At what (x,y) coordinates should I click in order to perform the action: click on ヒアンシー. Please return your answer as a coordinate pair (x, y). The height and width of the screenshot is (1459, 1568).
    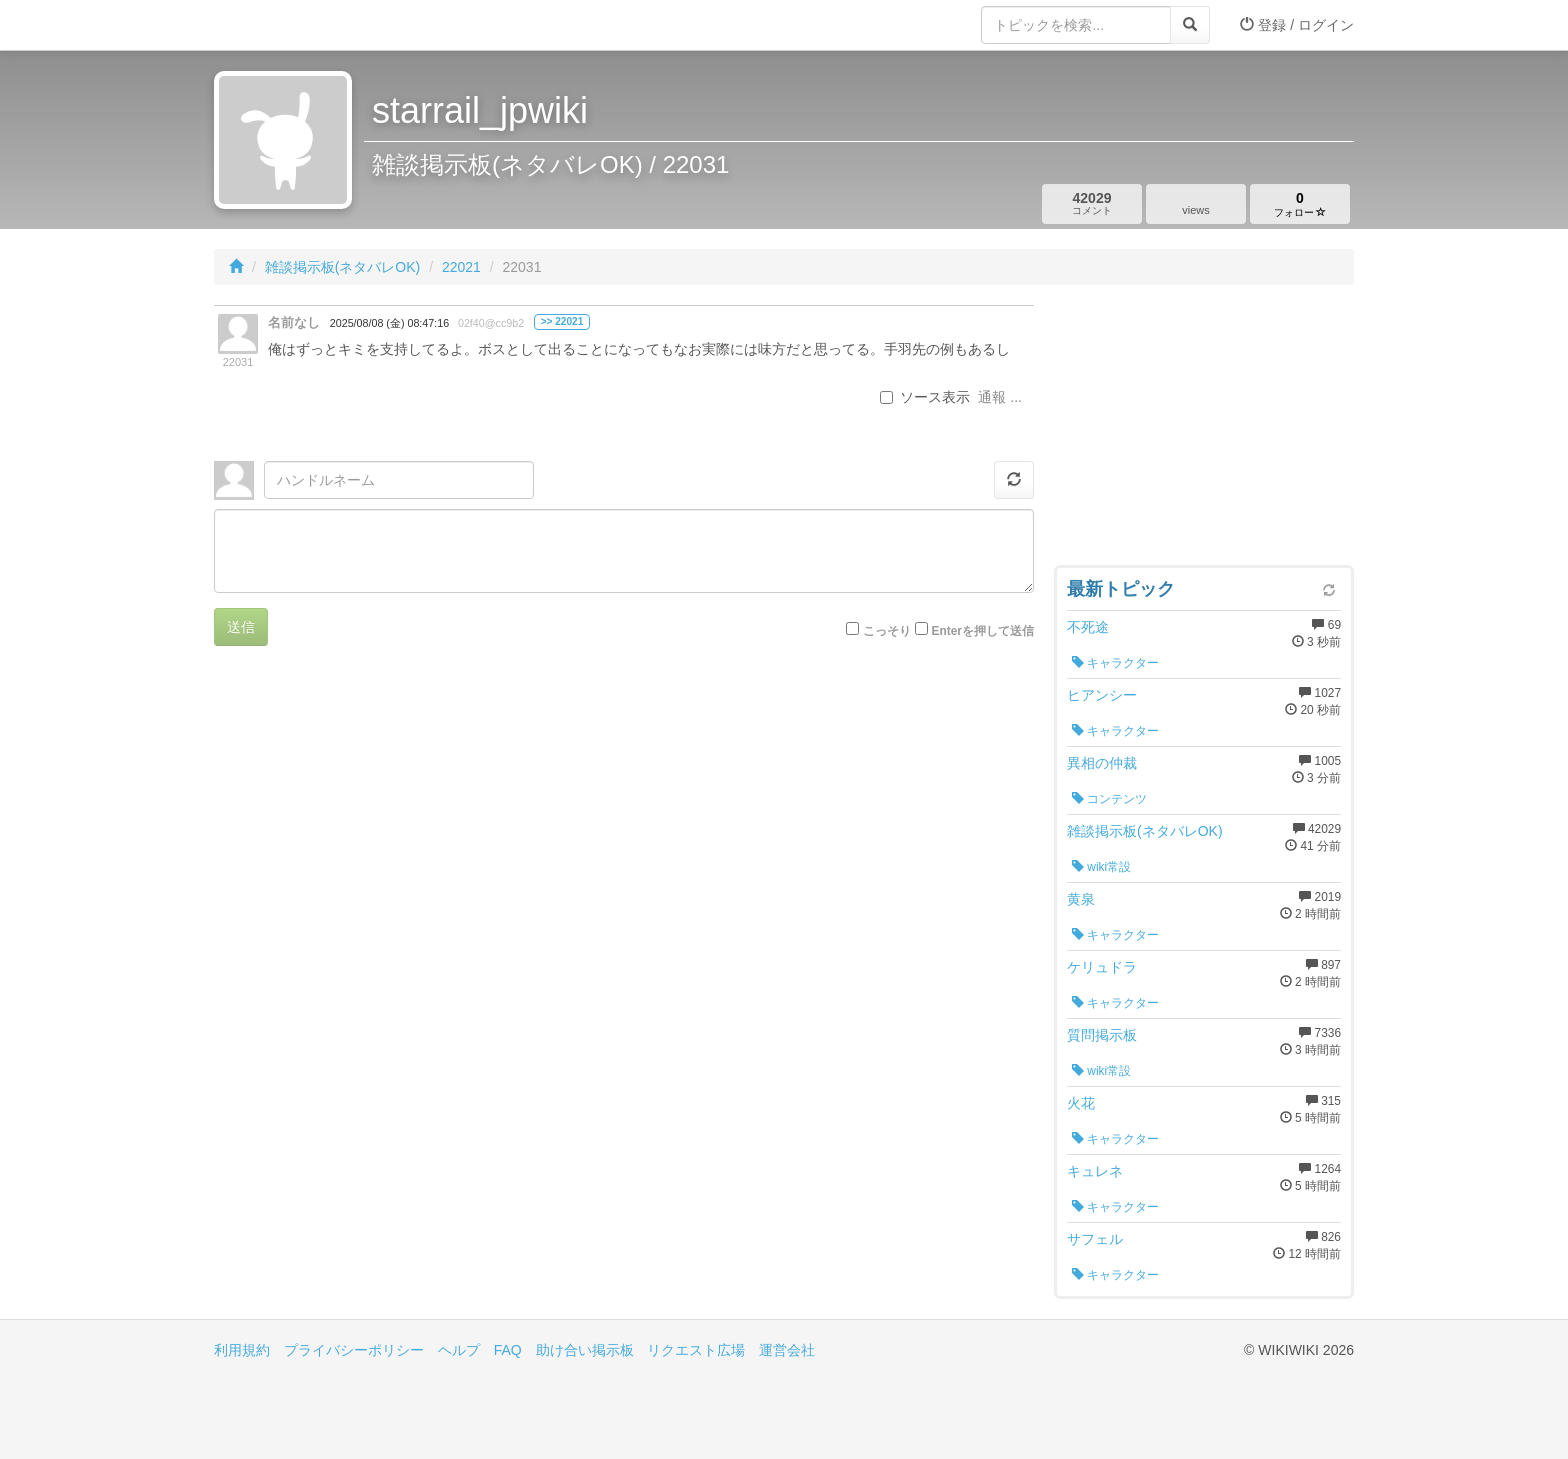
    Looking at the image, I should click on (1102, 695).